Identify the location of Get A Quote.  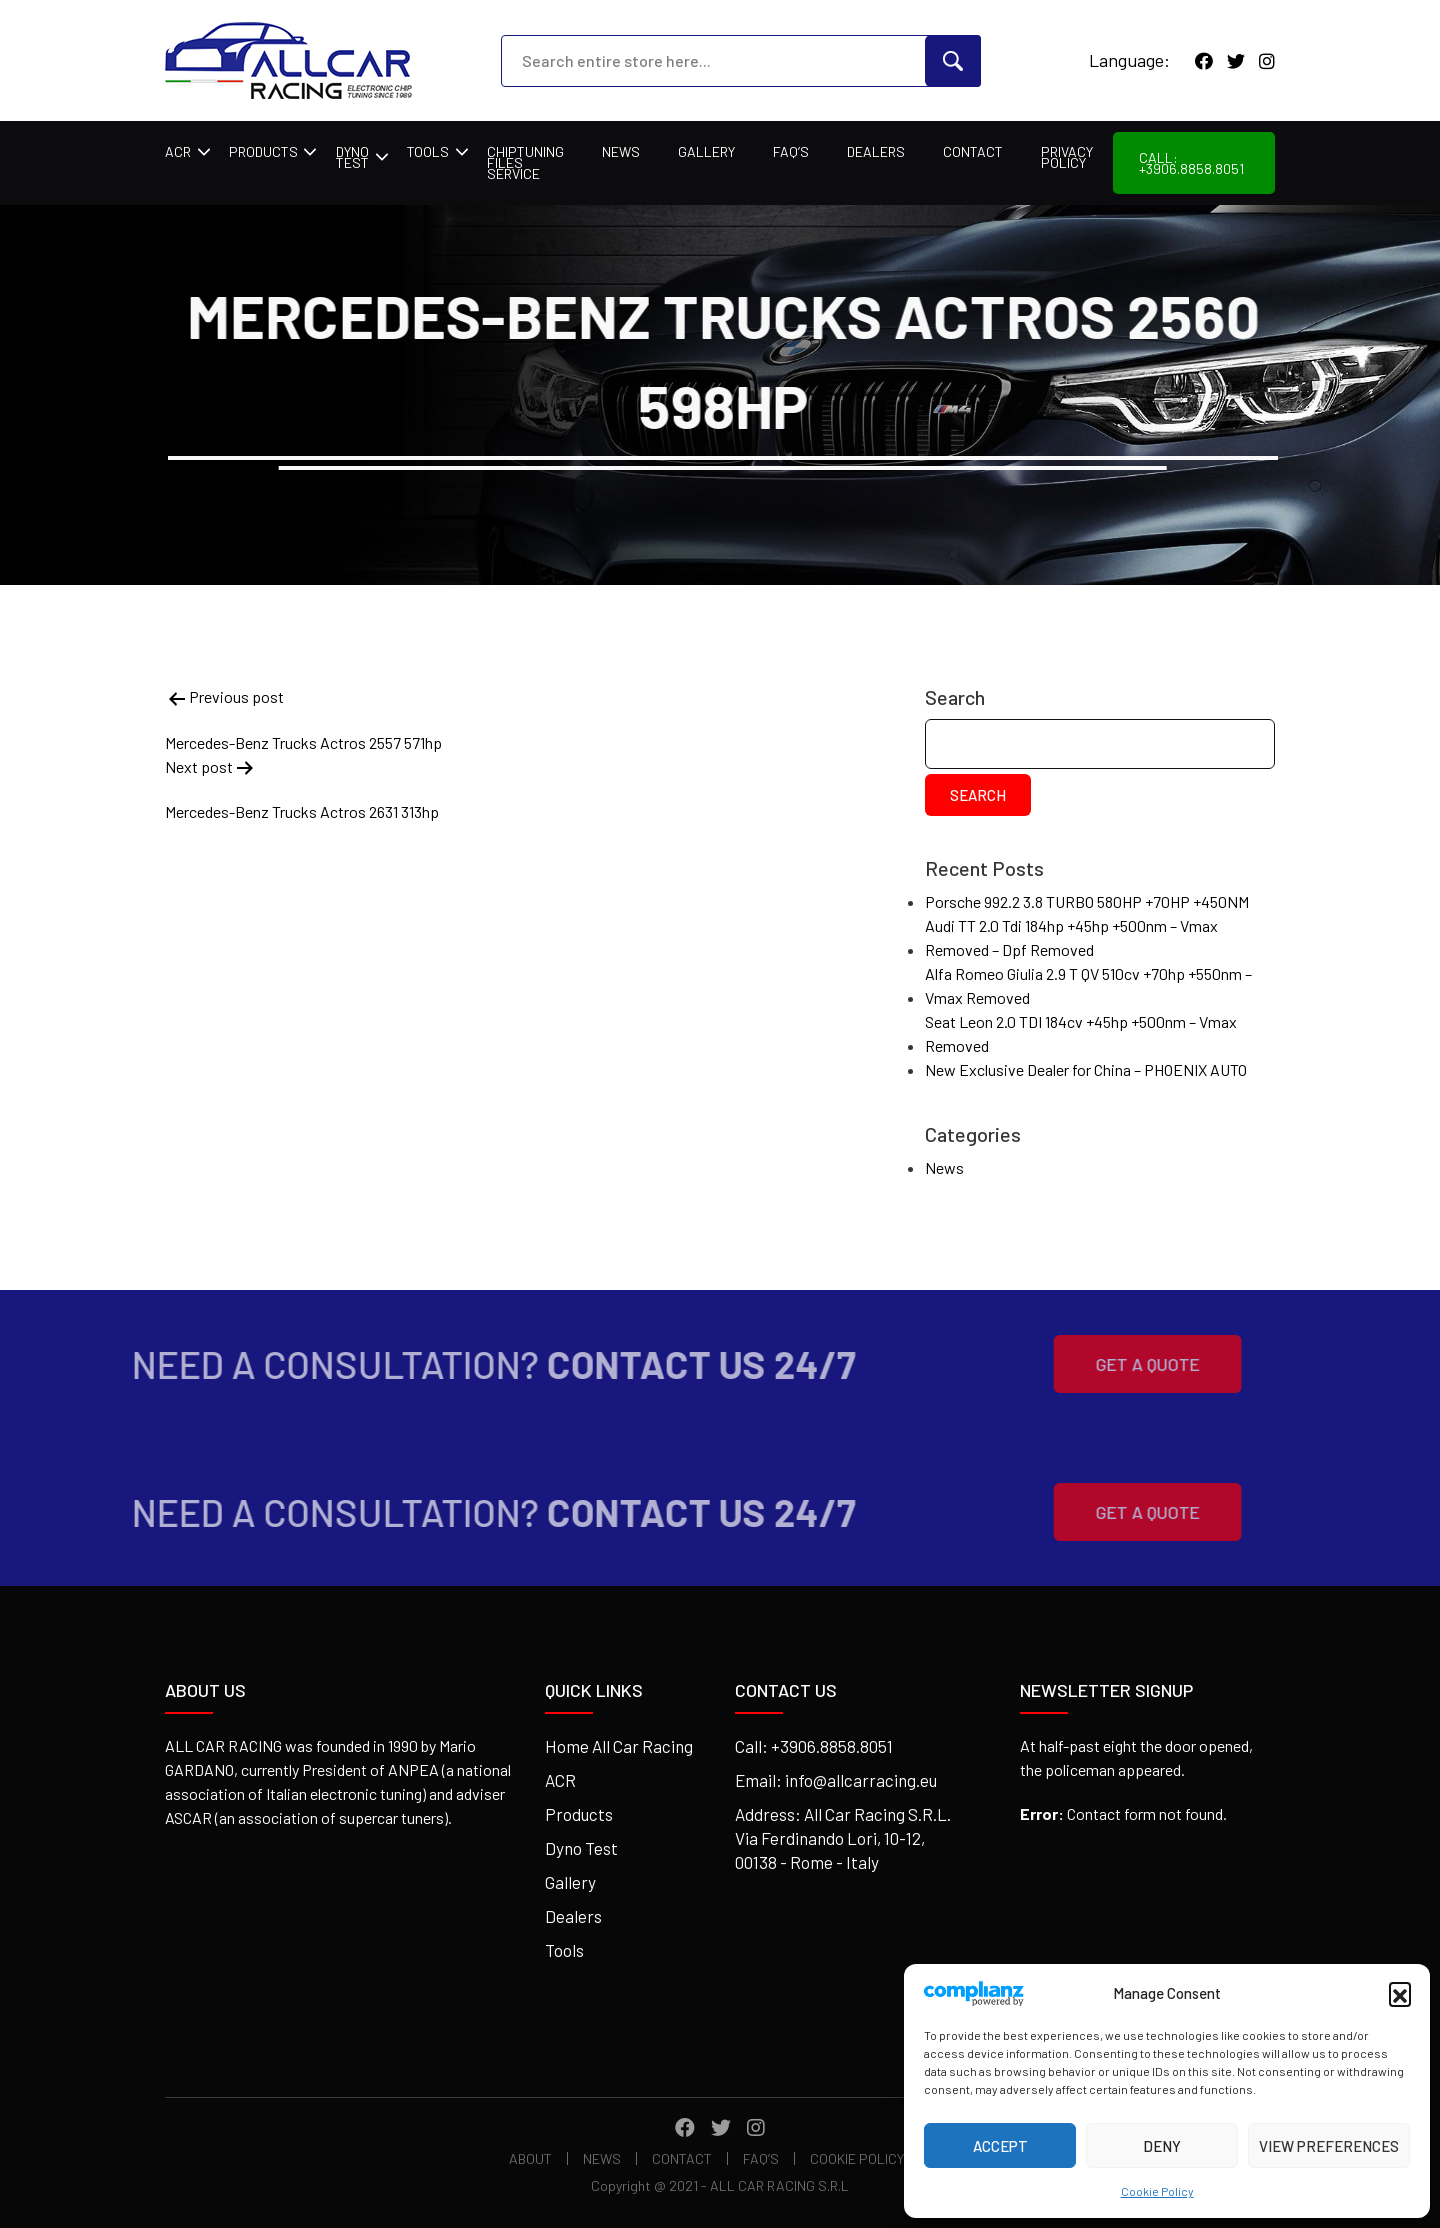
(1116, 1364).